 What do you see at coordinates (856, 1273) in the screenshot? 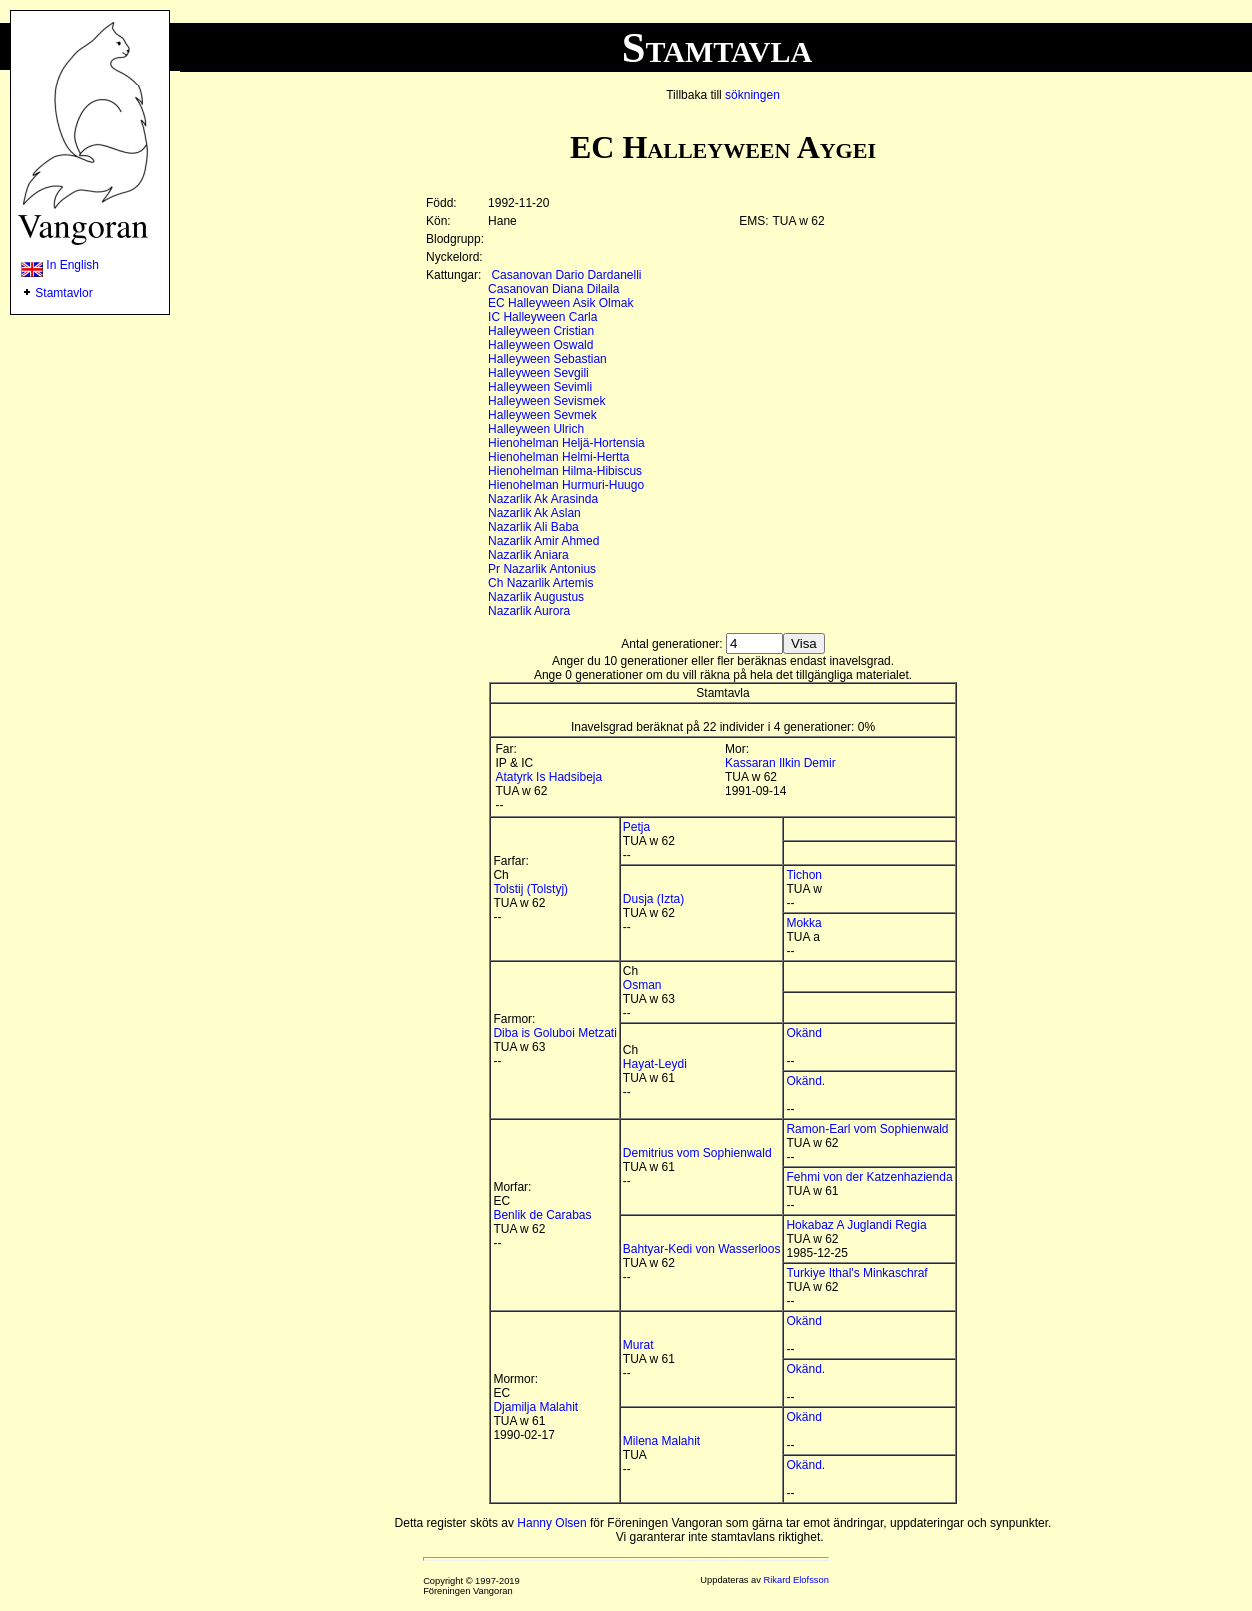
I see `Turkiye Ithal's Minkaschraf` at bounding box center [856, 1273].